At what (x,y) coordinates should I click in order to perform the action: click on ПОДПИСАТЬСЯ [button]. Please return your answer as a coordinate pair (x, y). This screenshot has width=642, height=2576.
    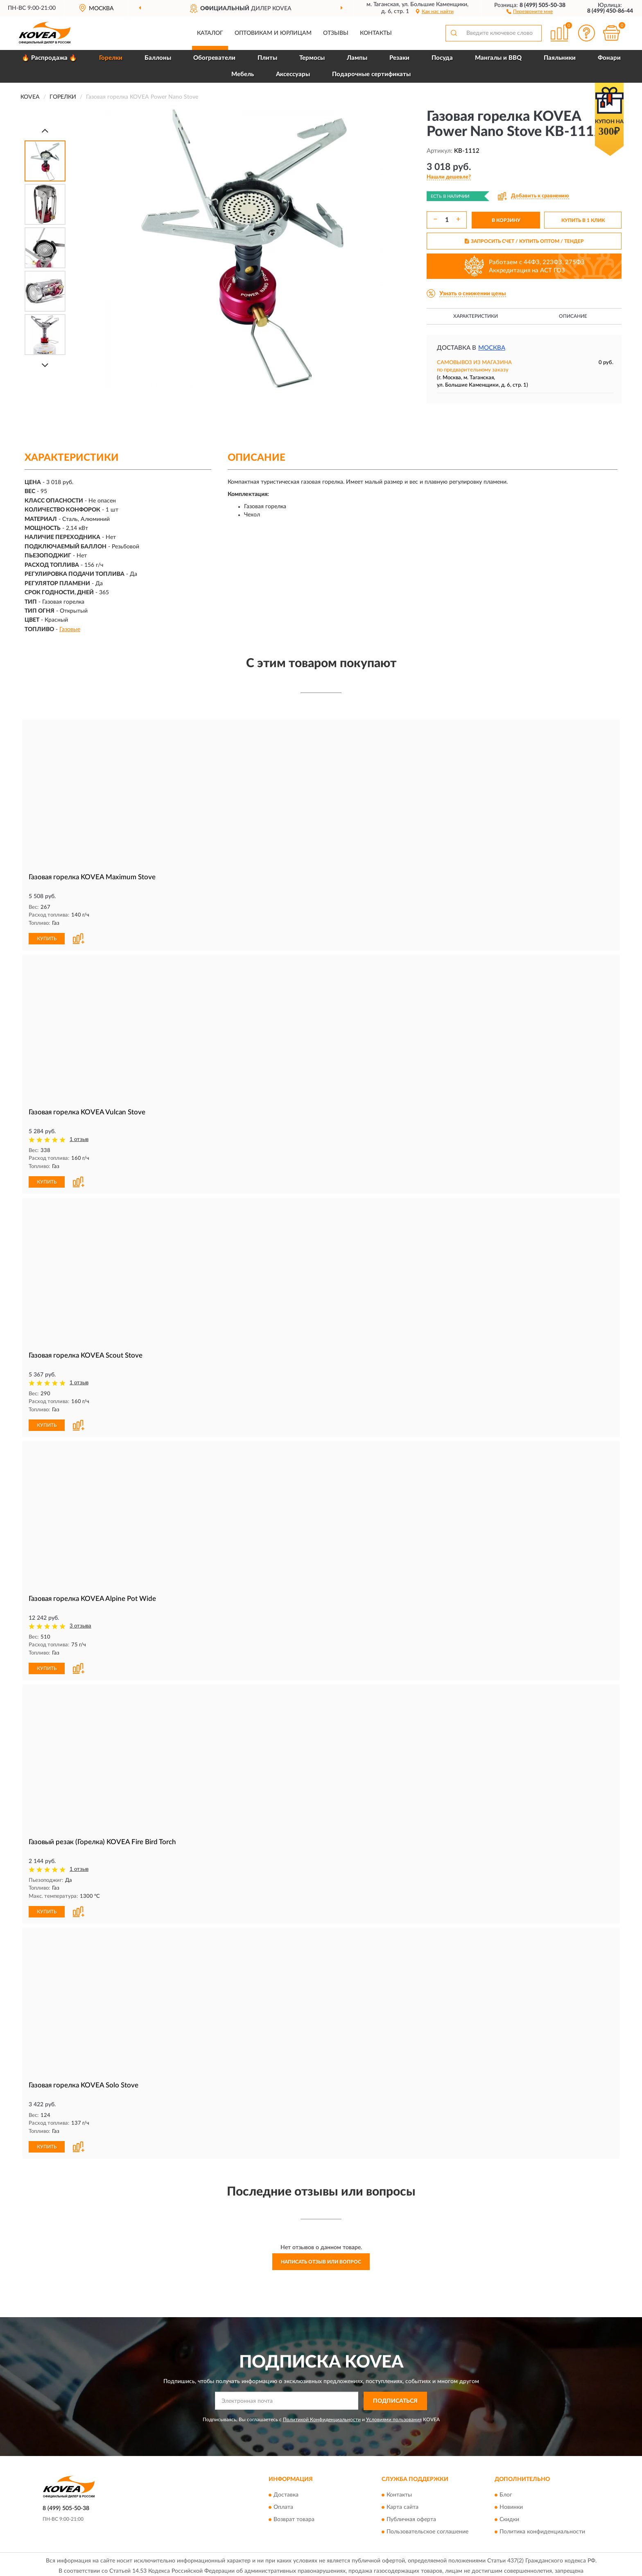
    Looking at the image, I should click on (395, 2398).